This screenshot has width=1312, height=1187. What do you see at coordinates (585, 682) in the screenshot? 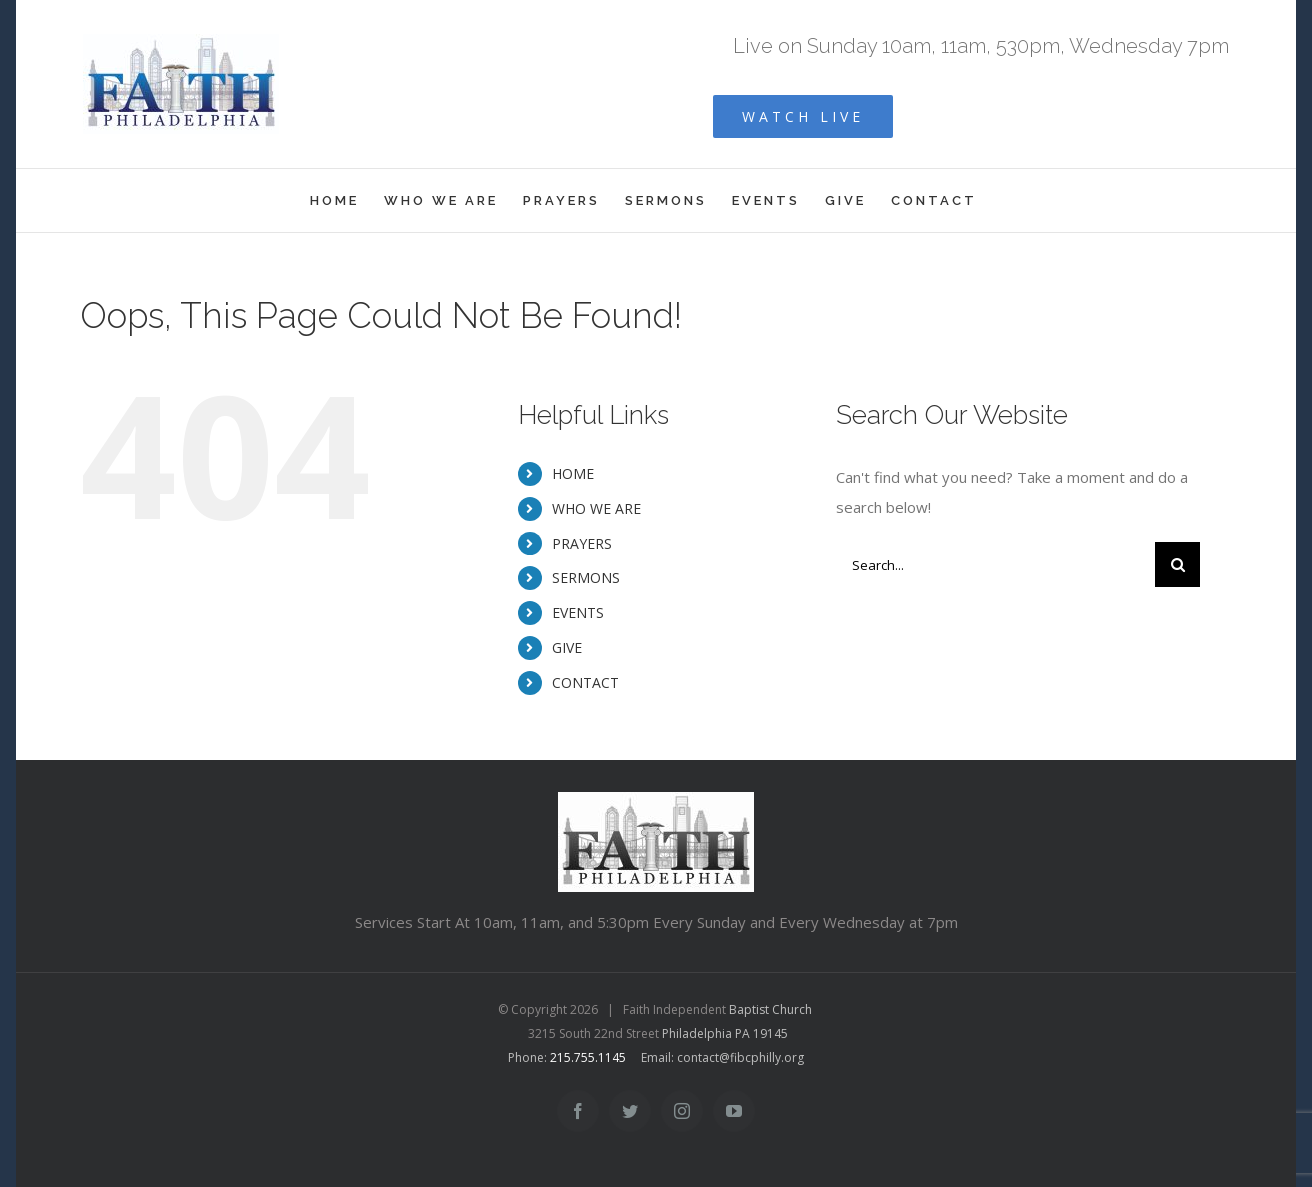
I see `CONTACT` at bounding box center [585, 682].